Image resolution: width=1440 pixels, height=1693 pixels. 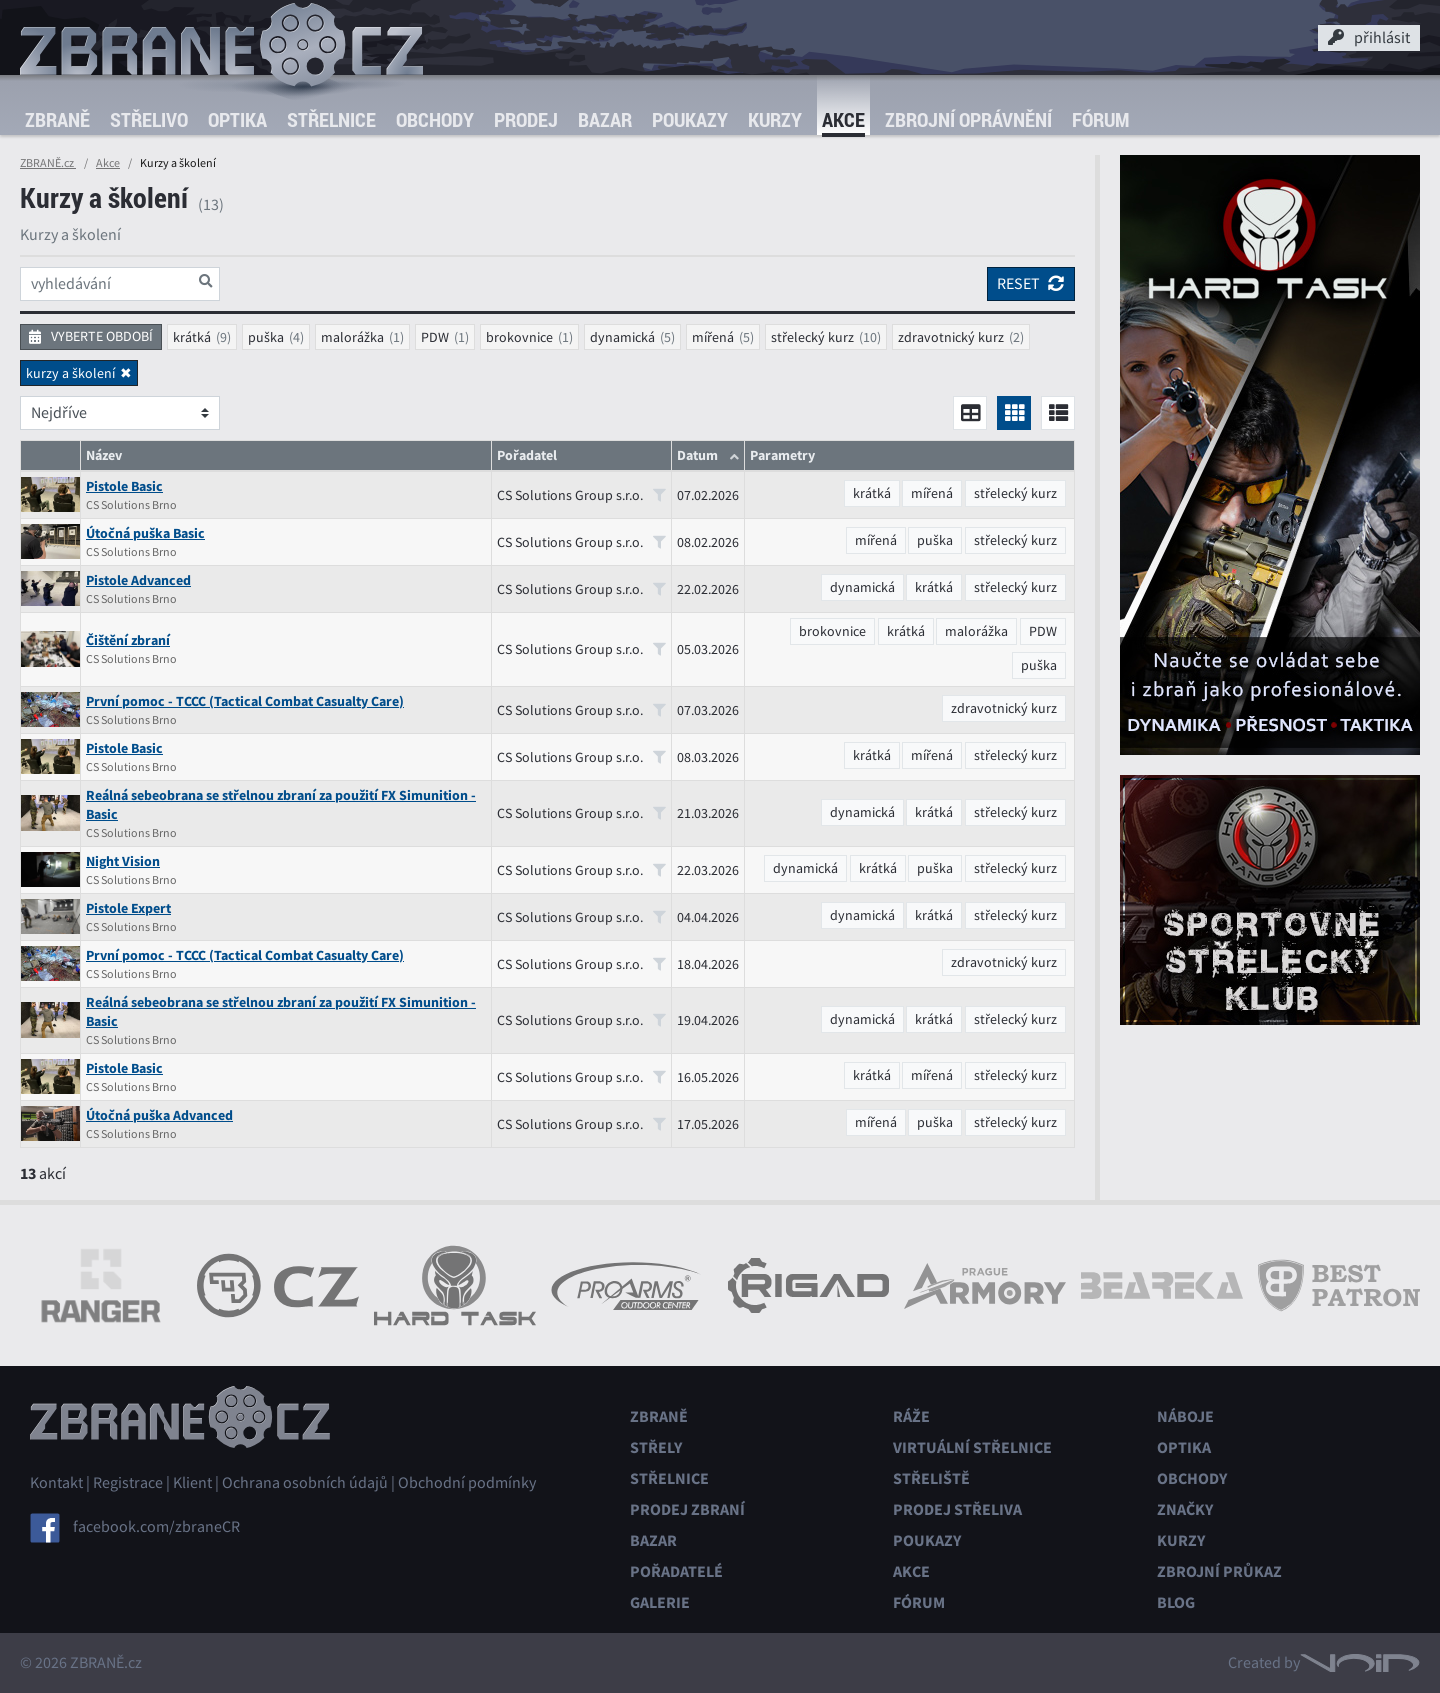 What do you see at coordinates (331, 119) in the screenshot?
I see `Střelnice` at bounding box center [331, 119].